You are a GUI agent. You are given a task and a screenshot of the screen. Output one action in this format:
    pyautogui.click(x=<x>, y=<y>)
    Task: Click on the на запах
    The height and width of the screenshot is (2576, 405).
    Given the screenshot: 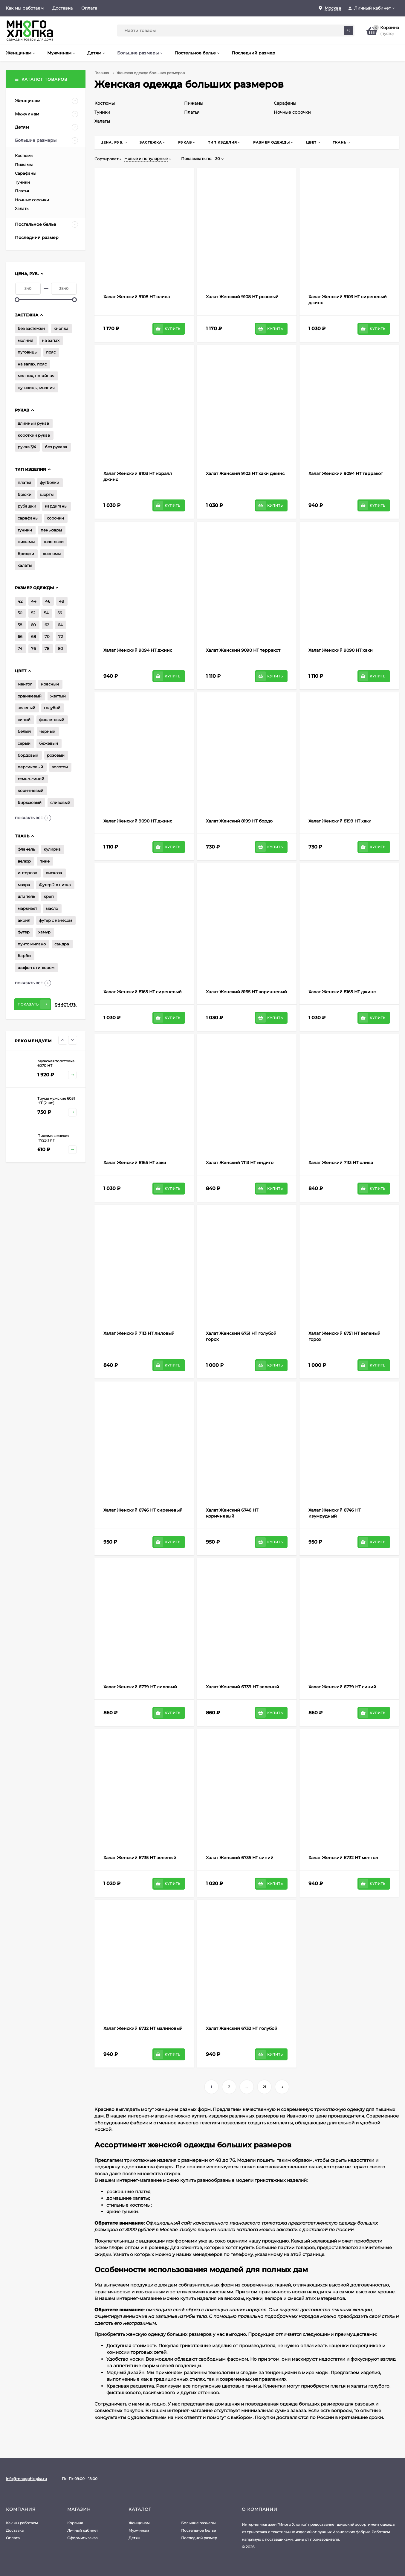 What is the action you would take?
    pyautogui.click(x=50, y=340)
    